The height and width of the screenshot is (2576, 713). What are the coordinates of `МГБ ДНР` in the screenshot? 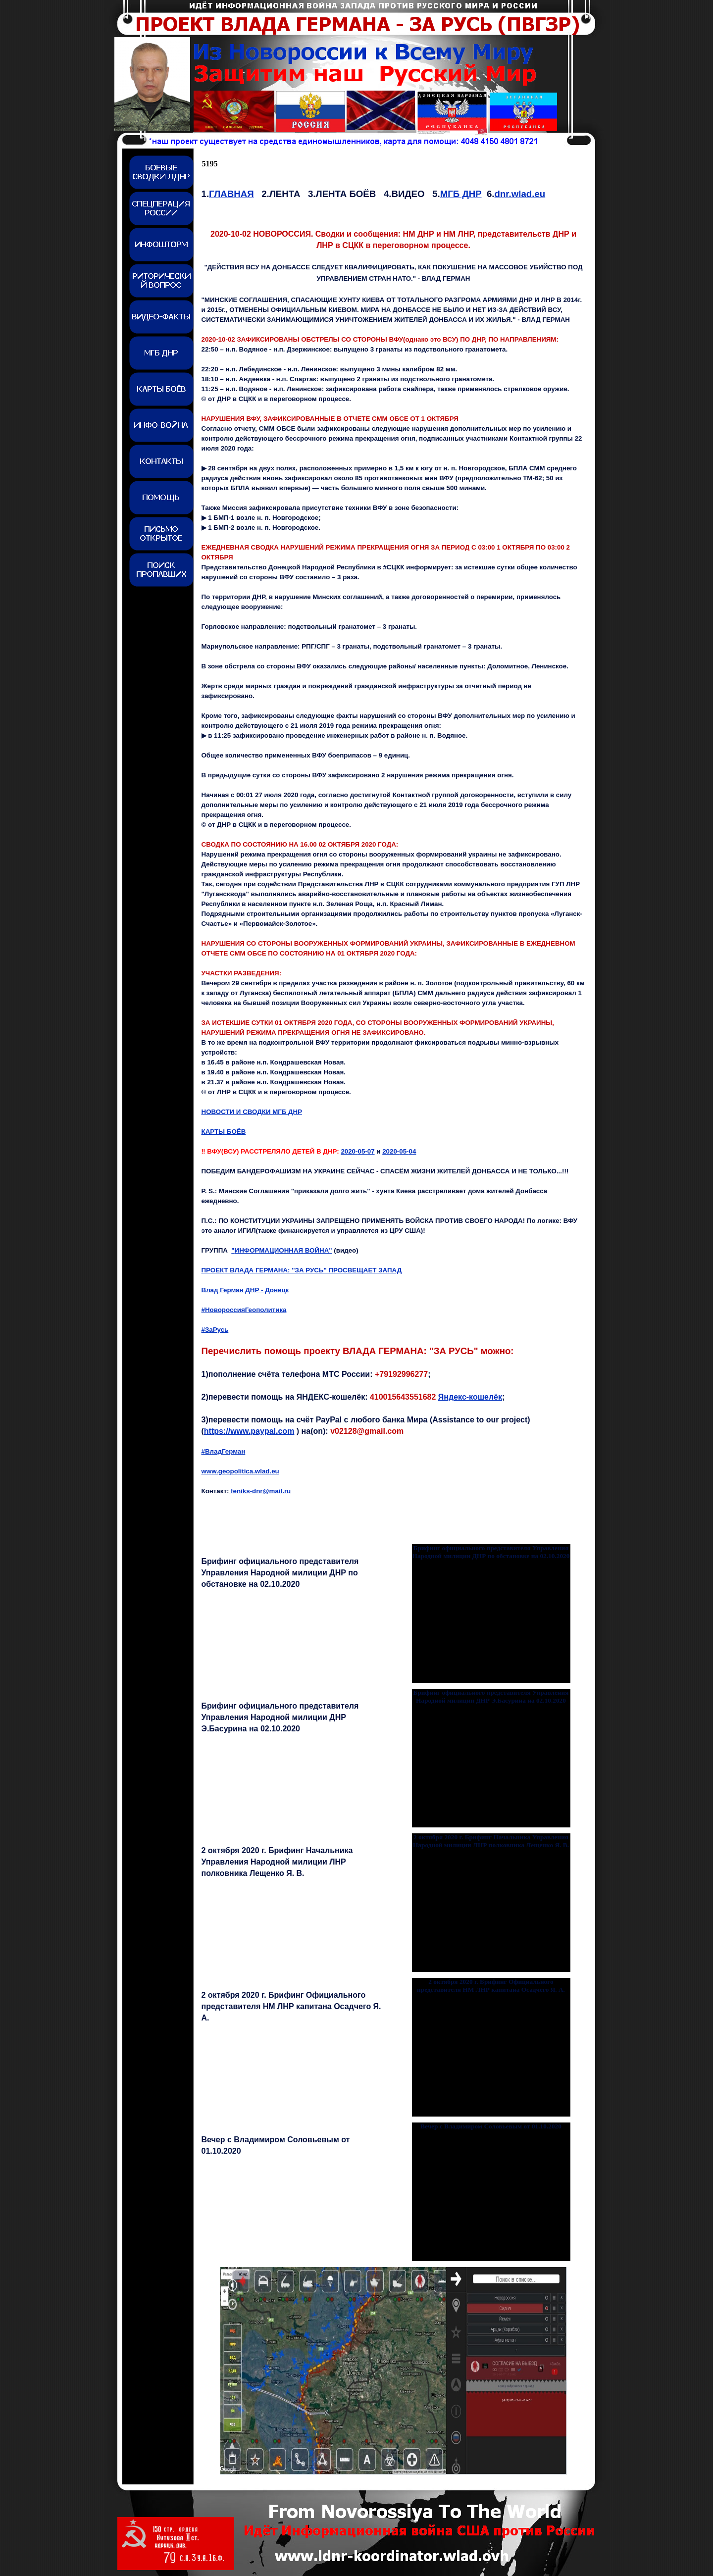 It's located at (461, 194).